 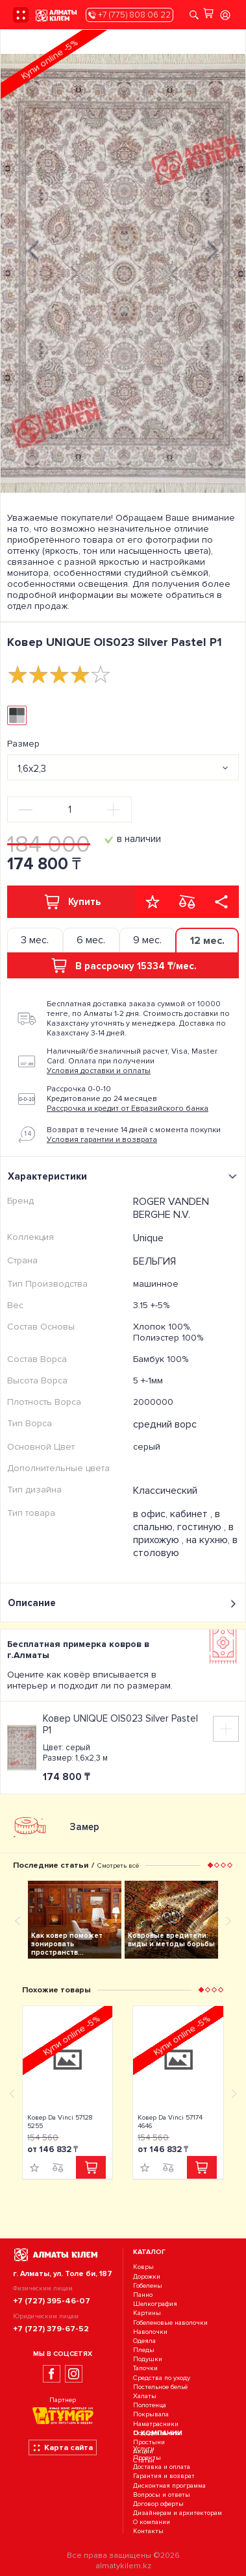 What do you see at coordinates (148, 2531) in the screenshot?
I see `Контакты` at bounding box center [148, 2531].